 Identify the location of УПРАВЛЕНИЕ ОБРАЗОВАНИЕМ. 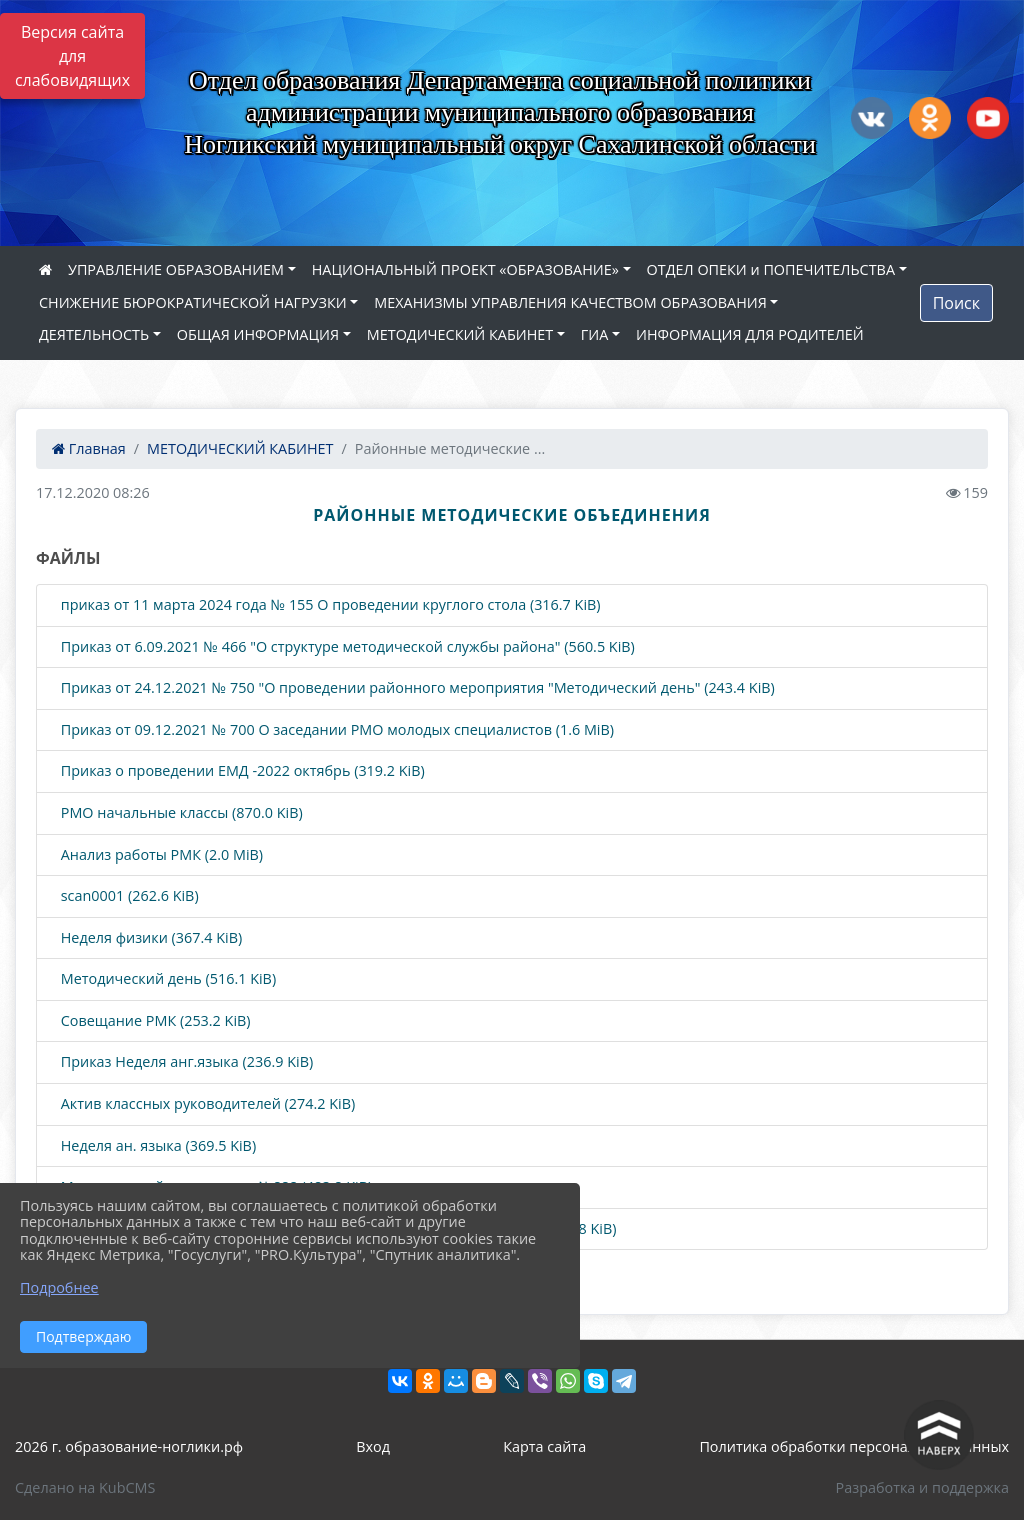
(176, 269).